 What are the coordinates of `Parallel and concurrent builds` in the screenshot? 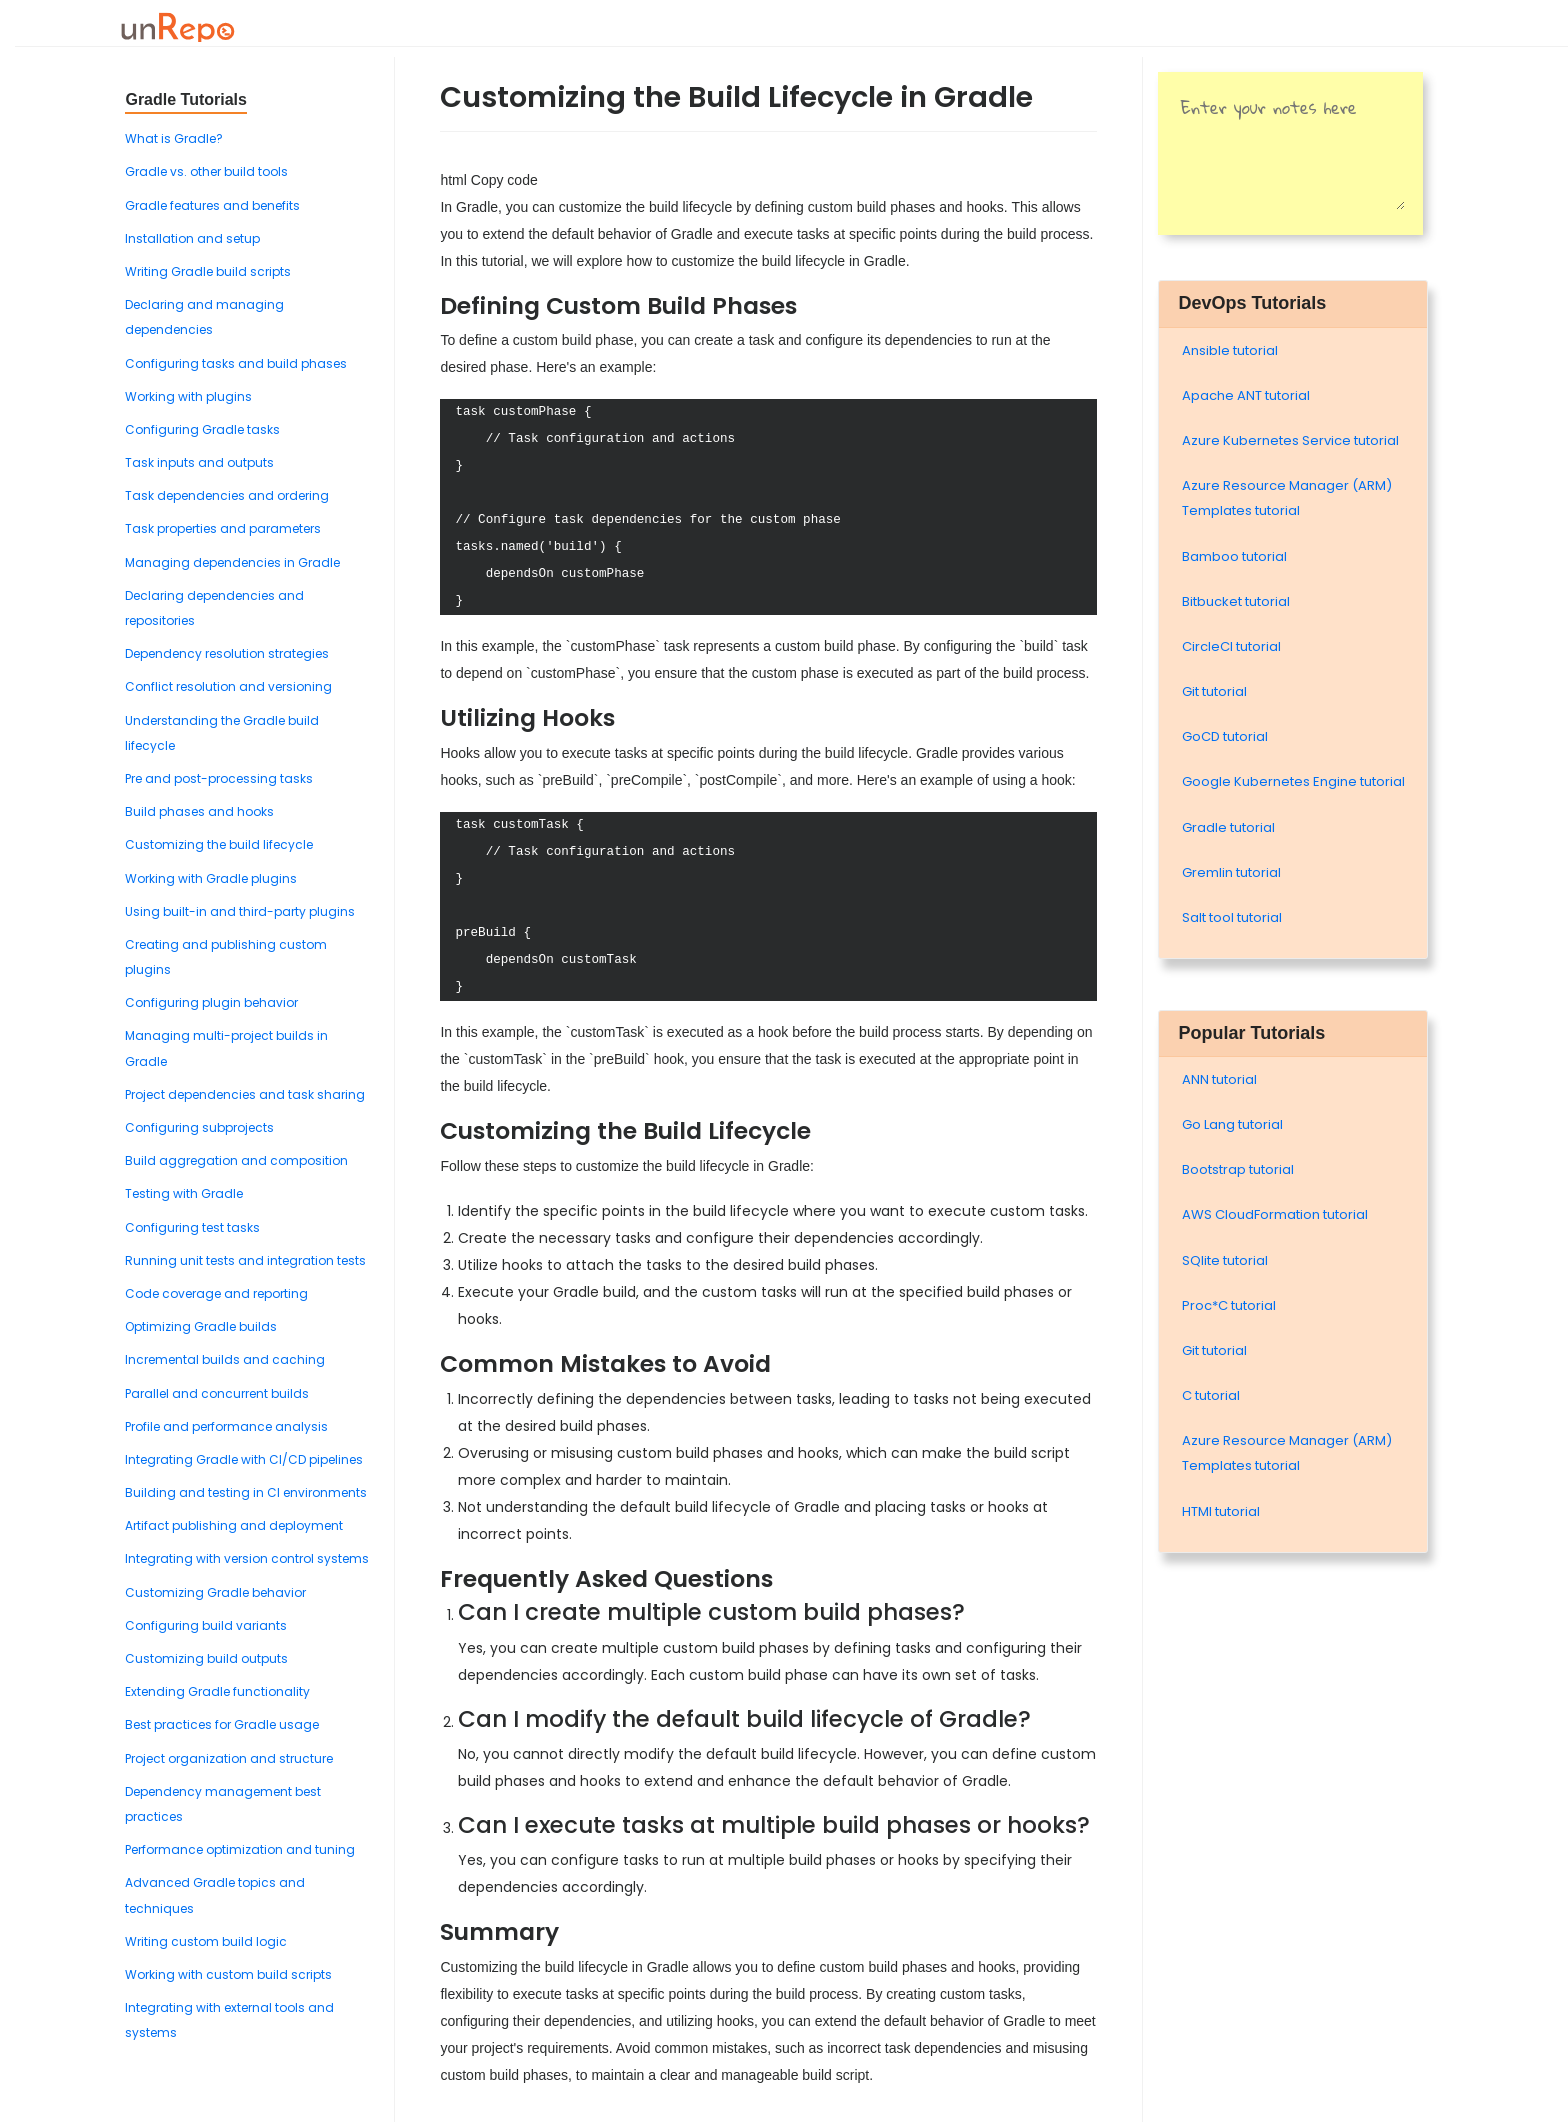 It's located at (217, 1393).